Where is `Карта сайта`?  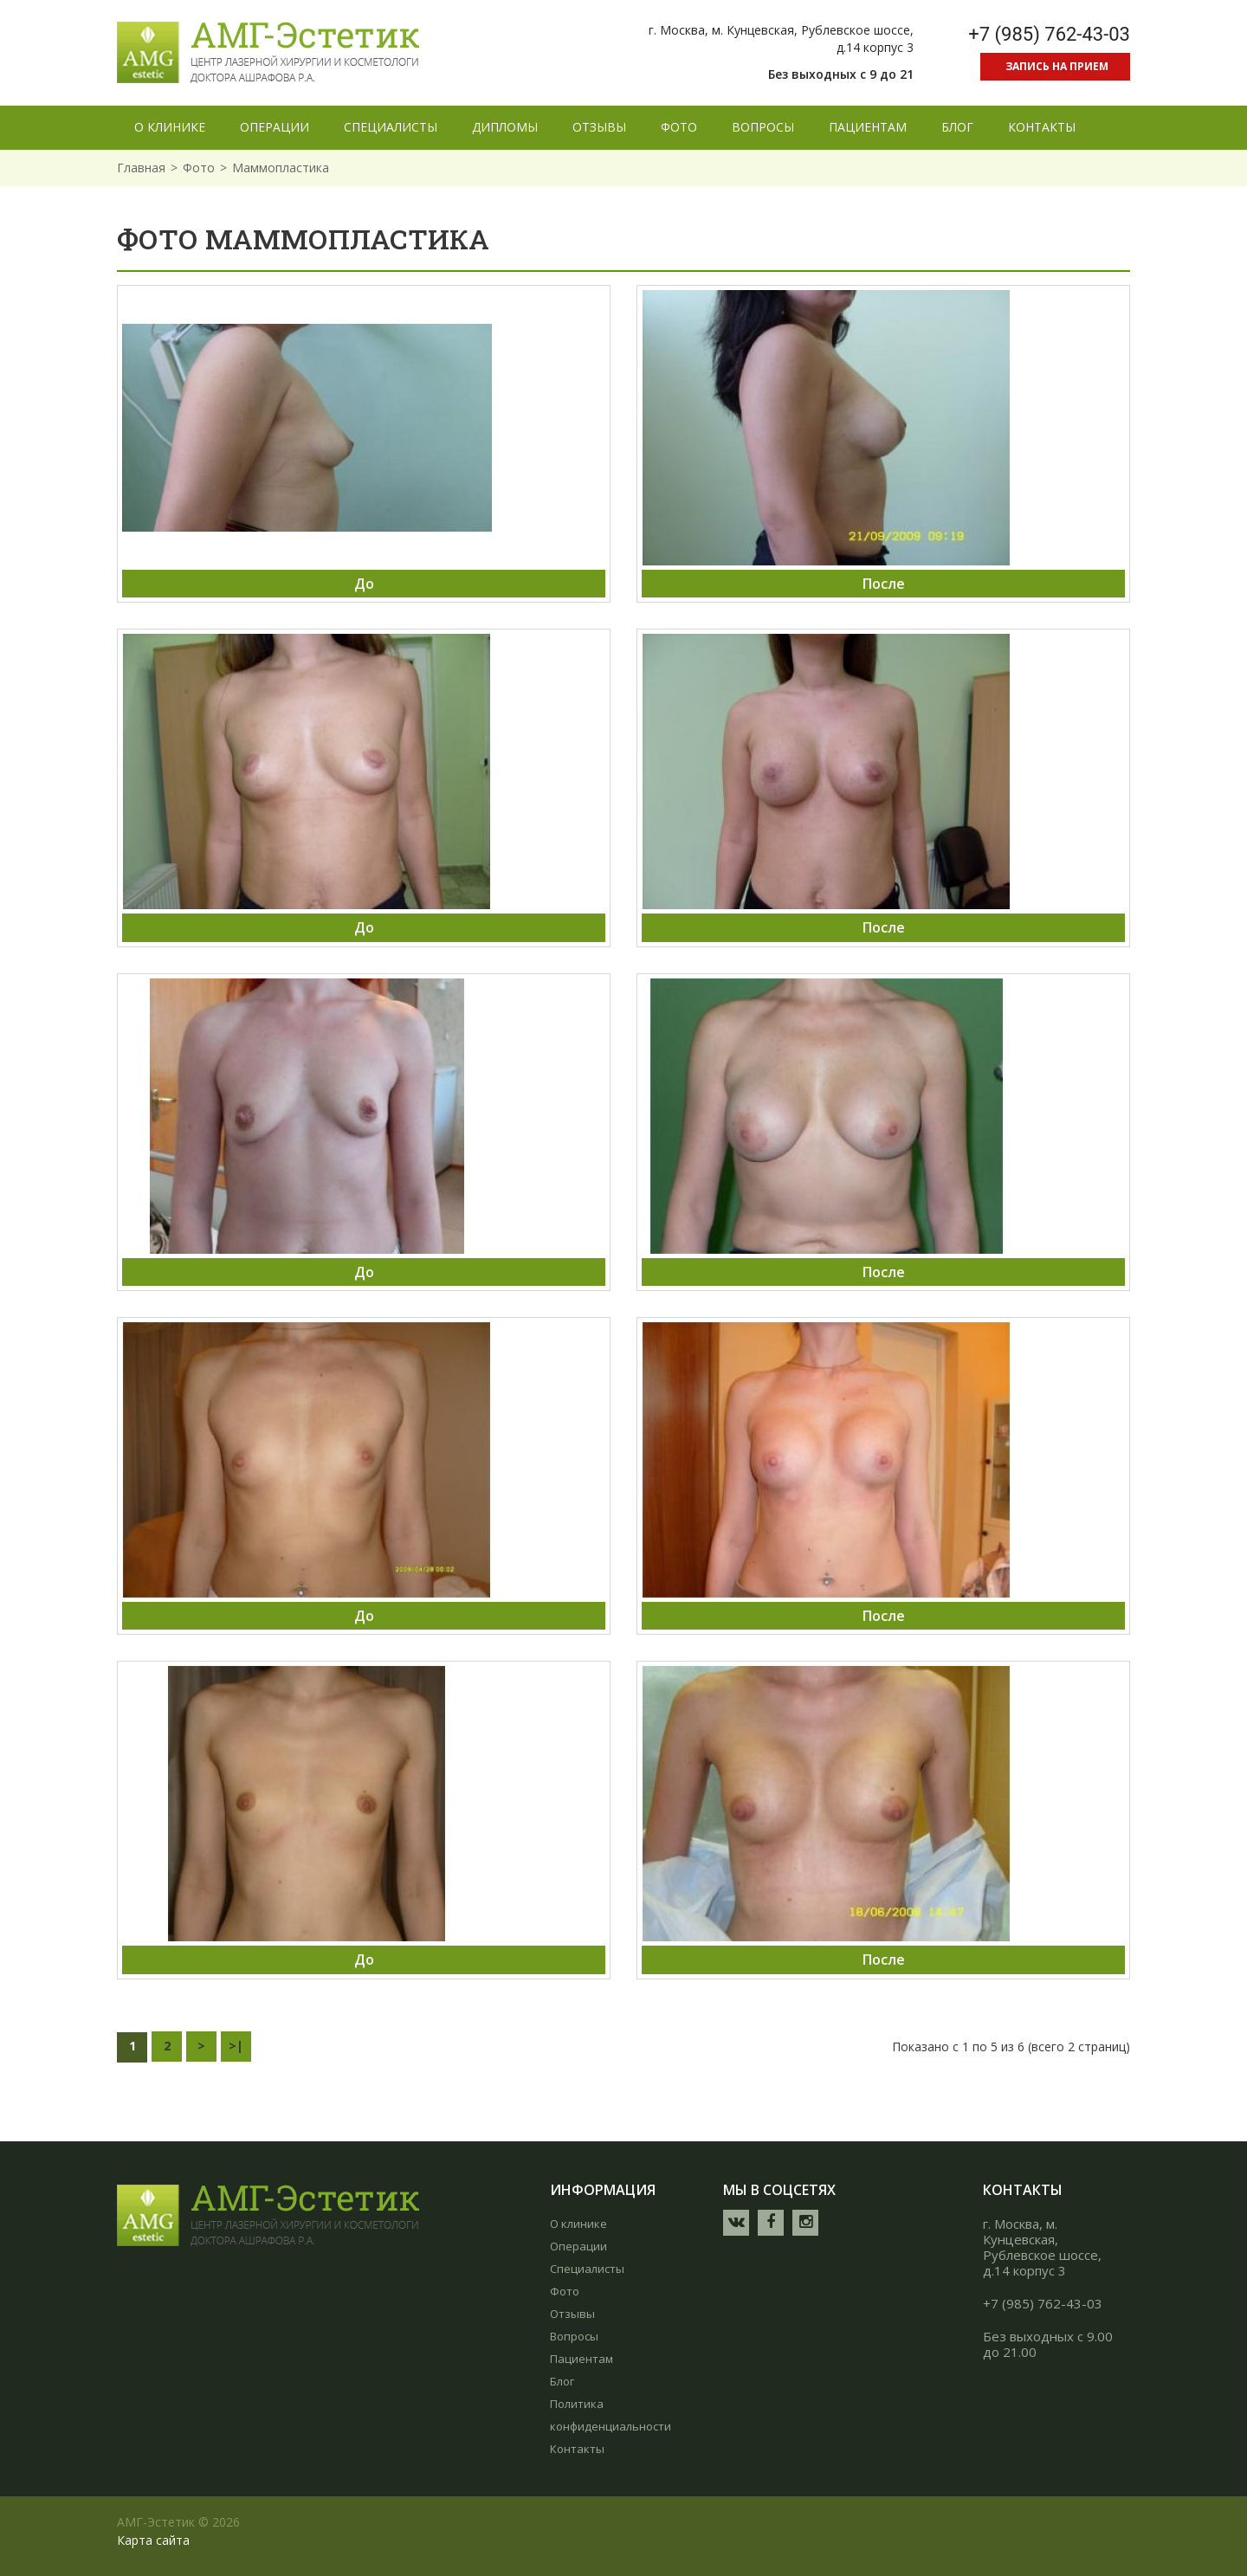
Карта сайта is located at coordinates (153, 2540).